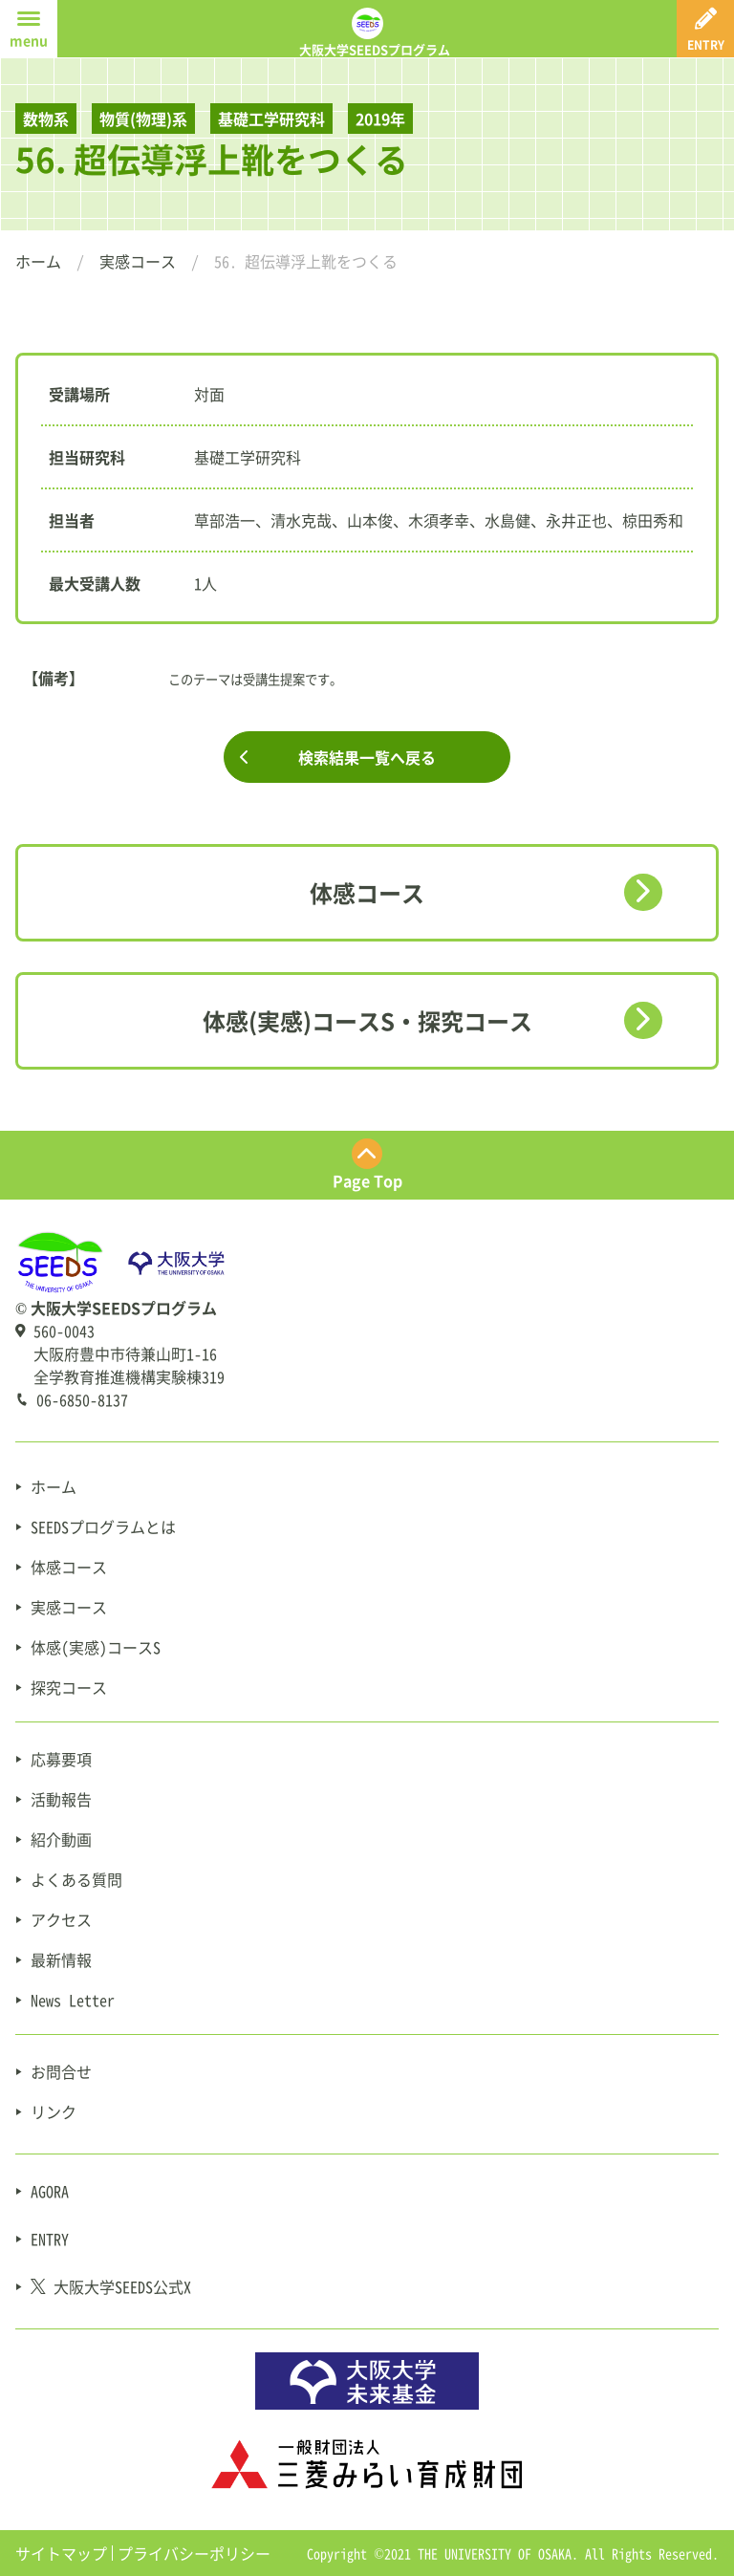 The width and height of the screenshot is (734, 2576). What do you see at coordinates (194, 2553) in the screenshot?
I see `プライバシーポリシー` at bounding box center [194, 2553].